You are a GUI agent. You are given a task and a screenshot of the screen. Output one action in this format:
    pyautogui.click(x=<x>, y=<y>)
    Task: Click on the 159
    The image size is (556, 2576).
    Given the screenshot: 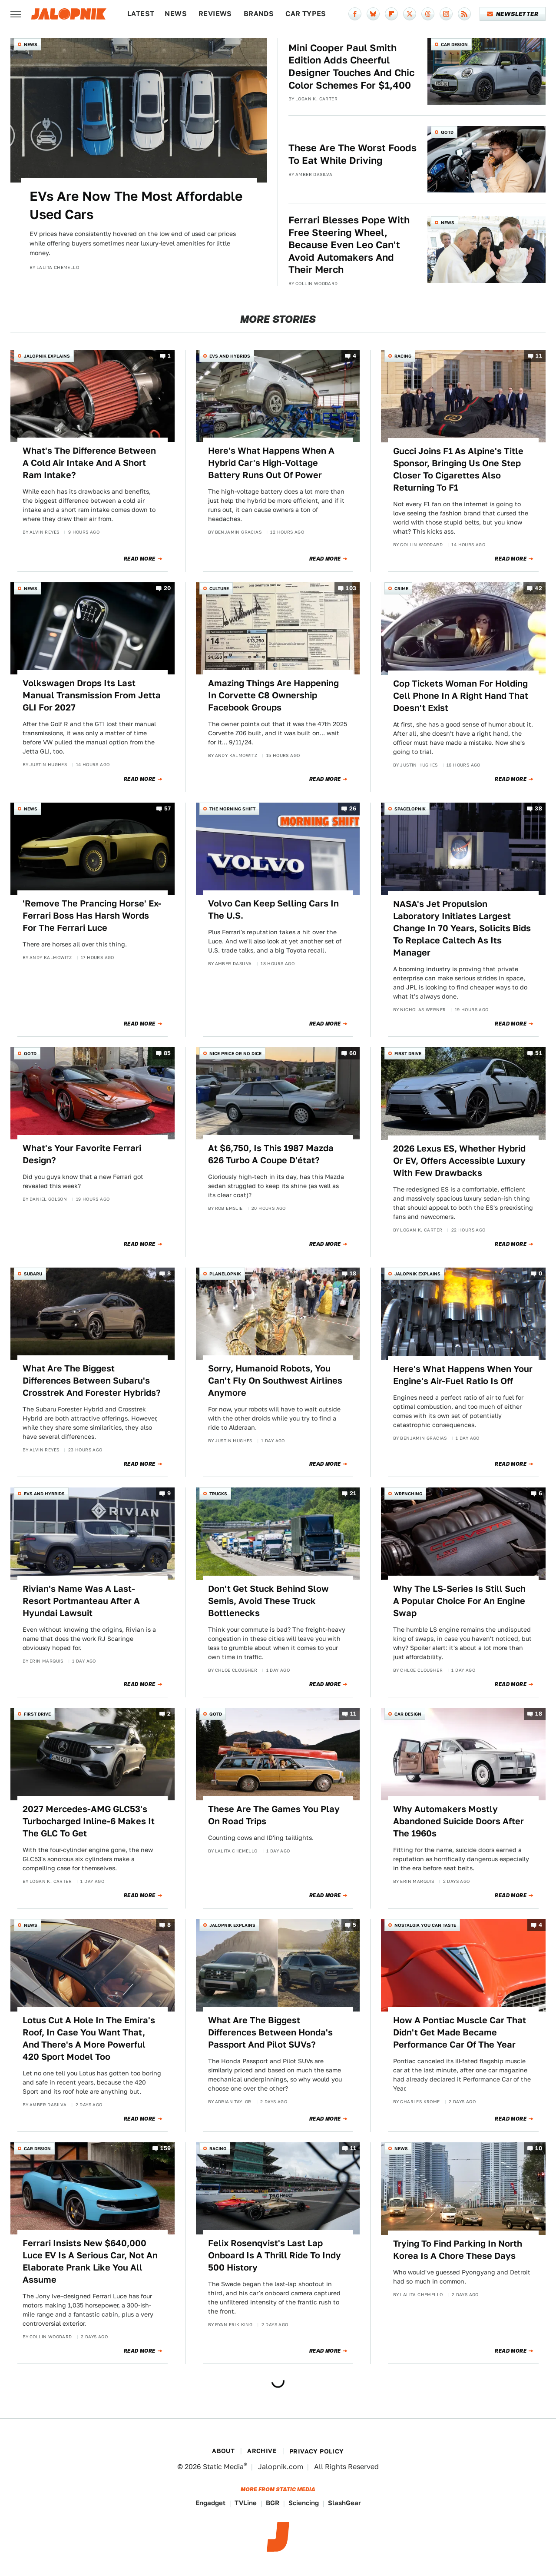 What is the action you would take?
    pyautogui.click(x=165, y=2148)
    